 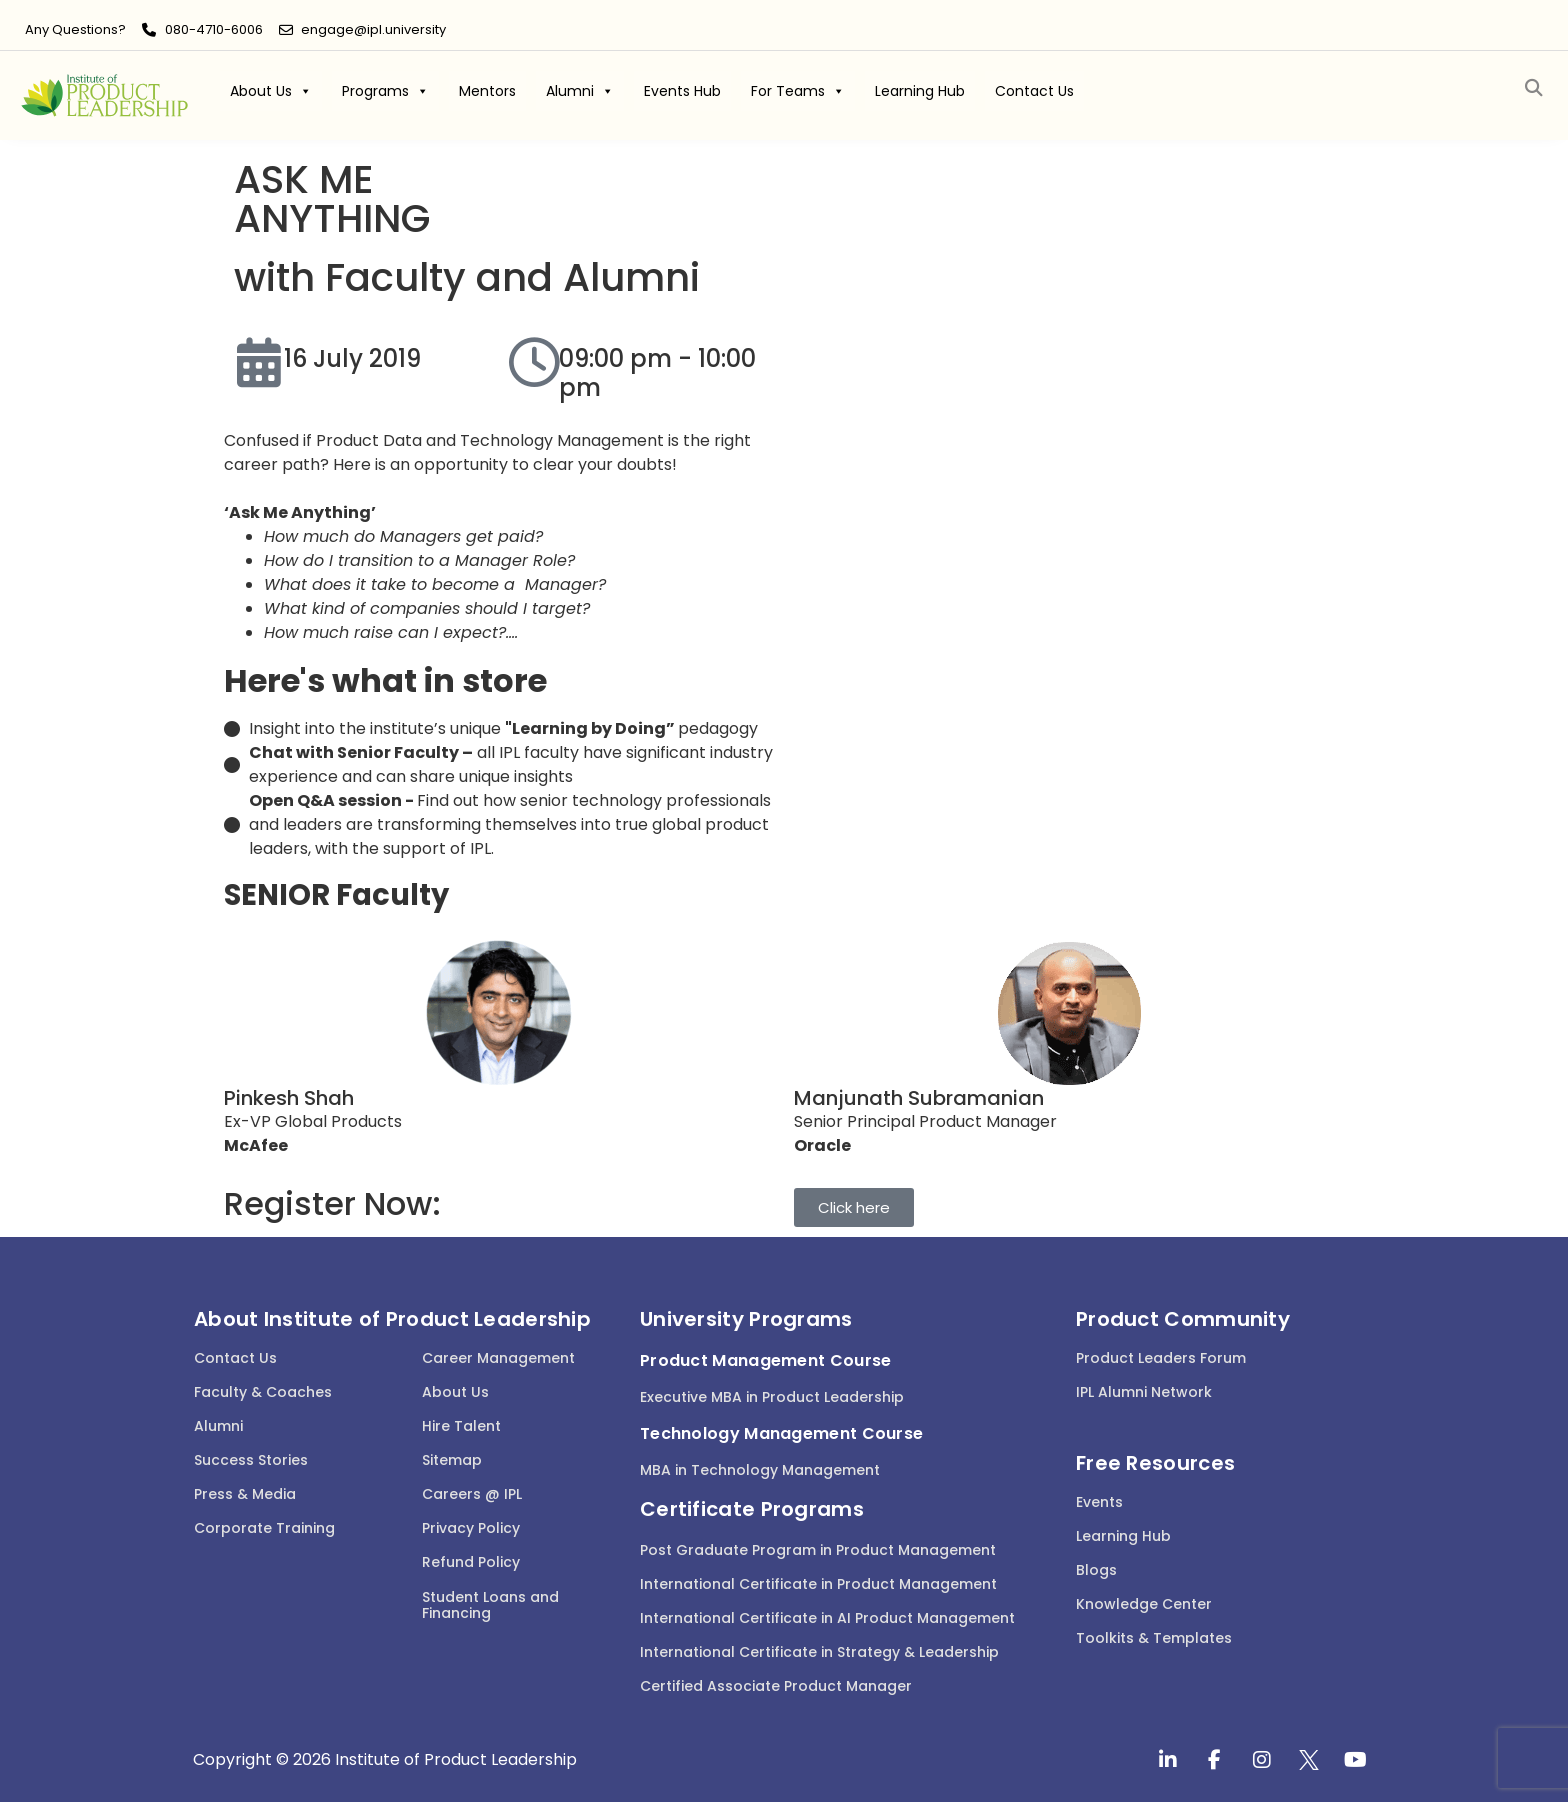 I want to click on [twitter], so click(x=1309, y=1760).